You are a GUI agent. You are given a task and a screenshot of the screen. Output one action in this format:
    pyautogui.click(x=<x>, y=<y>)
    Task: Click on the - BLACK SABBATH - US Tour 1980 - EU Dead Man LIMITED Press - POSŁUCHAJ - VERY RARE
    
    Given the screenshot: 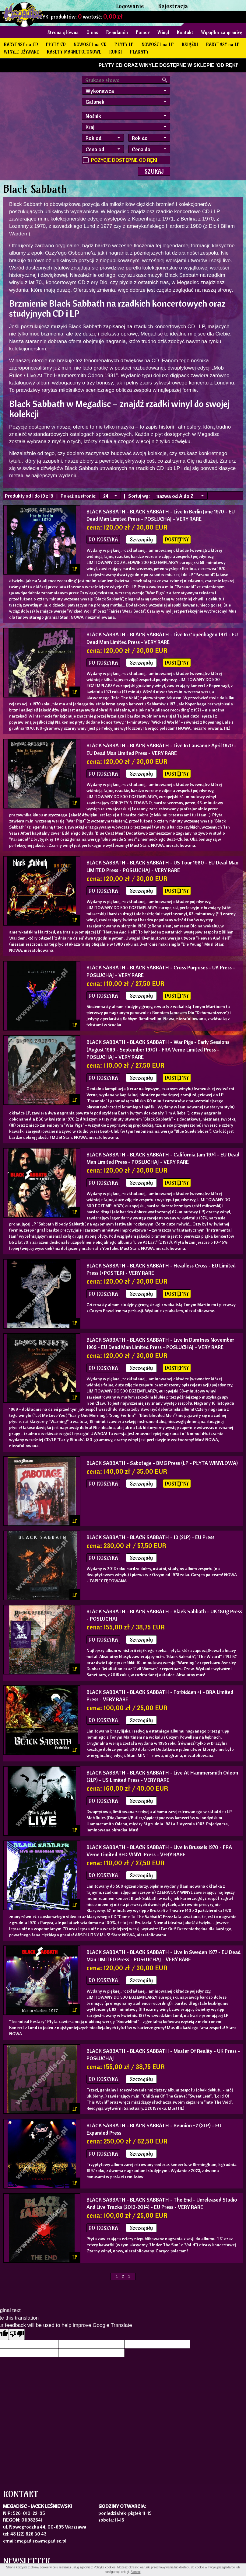 What is the action you would take?
    pyautogui.click(x=162, y=866)
    